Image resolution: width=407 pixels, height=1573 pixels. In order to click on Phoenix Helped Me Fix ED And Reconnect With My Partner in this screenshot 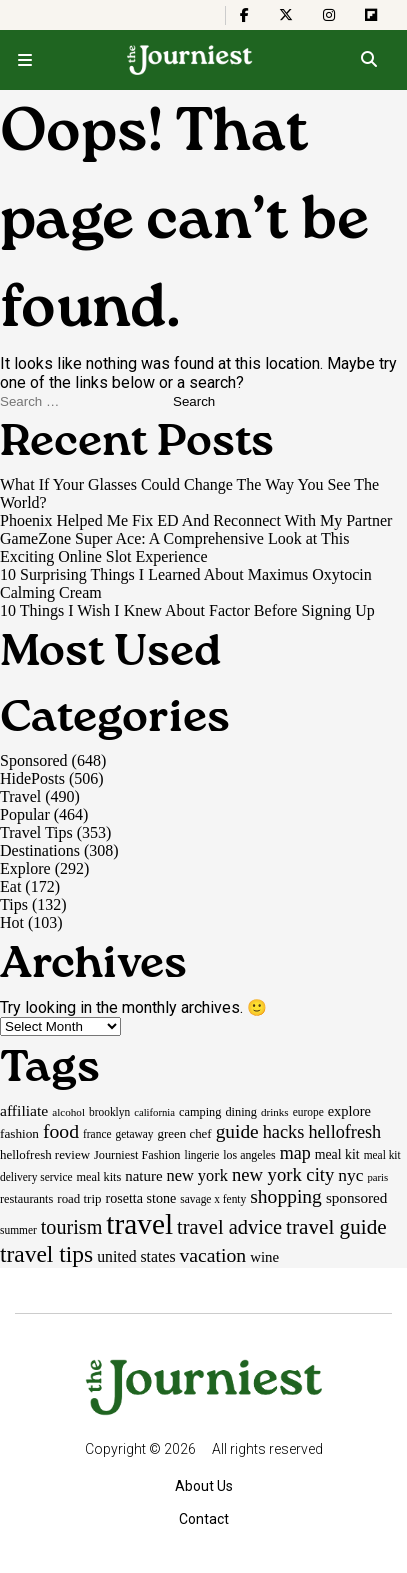, I will do `click(196, 520)`.